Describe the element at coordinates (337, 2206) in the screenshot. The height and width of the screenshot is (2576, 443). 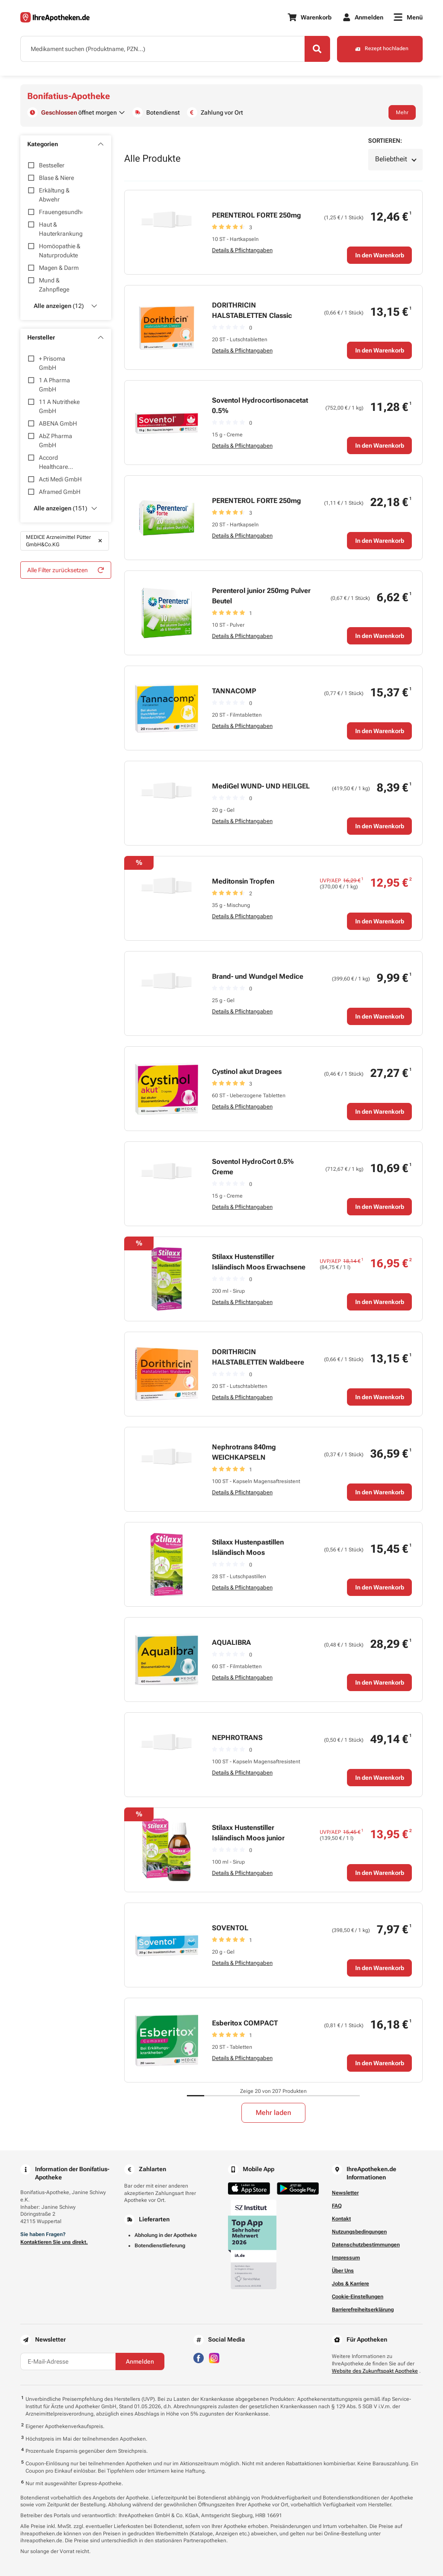
I see `FAQ` at that location.